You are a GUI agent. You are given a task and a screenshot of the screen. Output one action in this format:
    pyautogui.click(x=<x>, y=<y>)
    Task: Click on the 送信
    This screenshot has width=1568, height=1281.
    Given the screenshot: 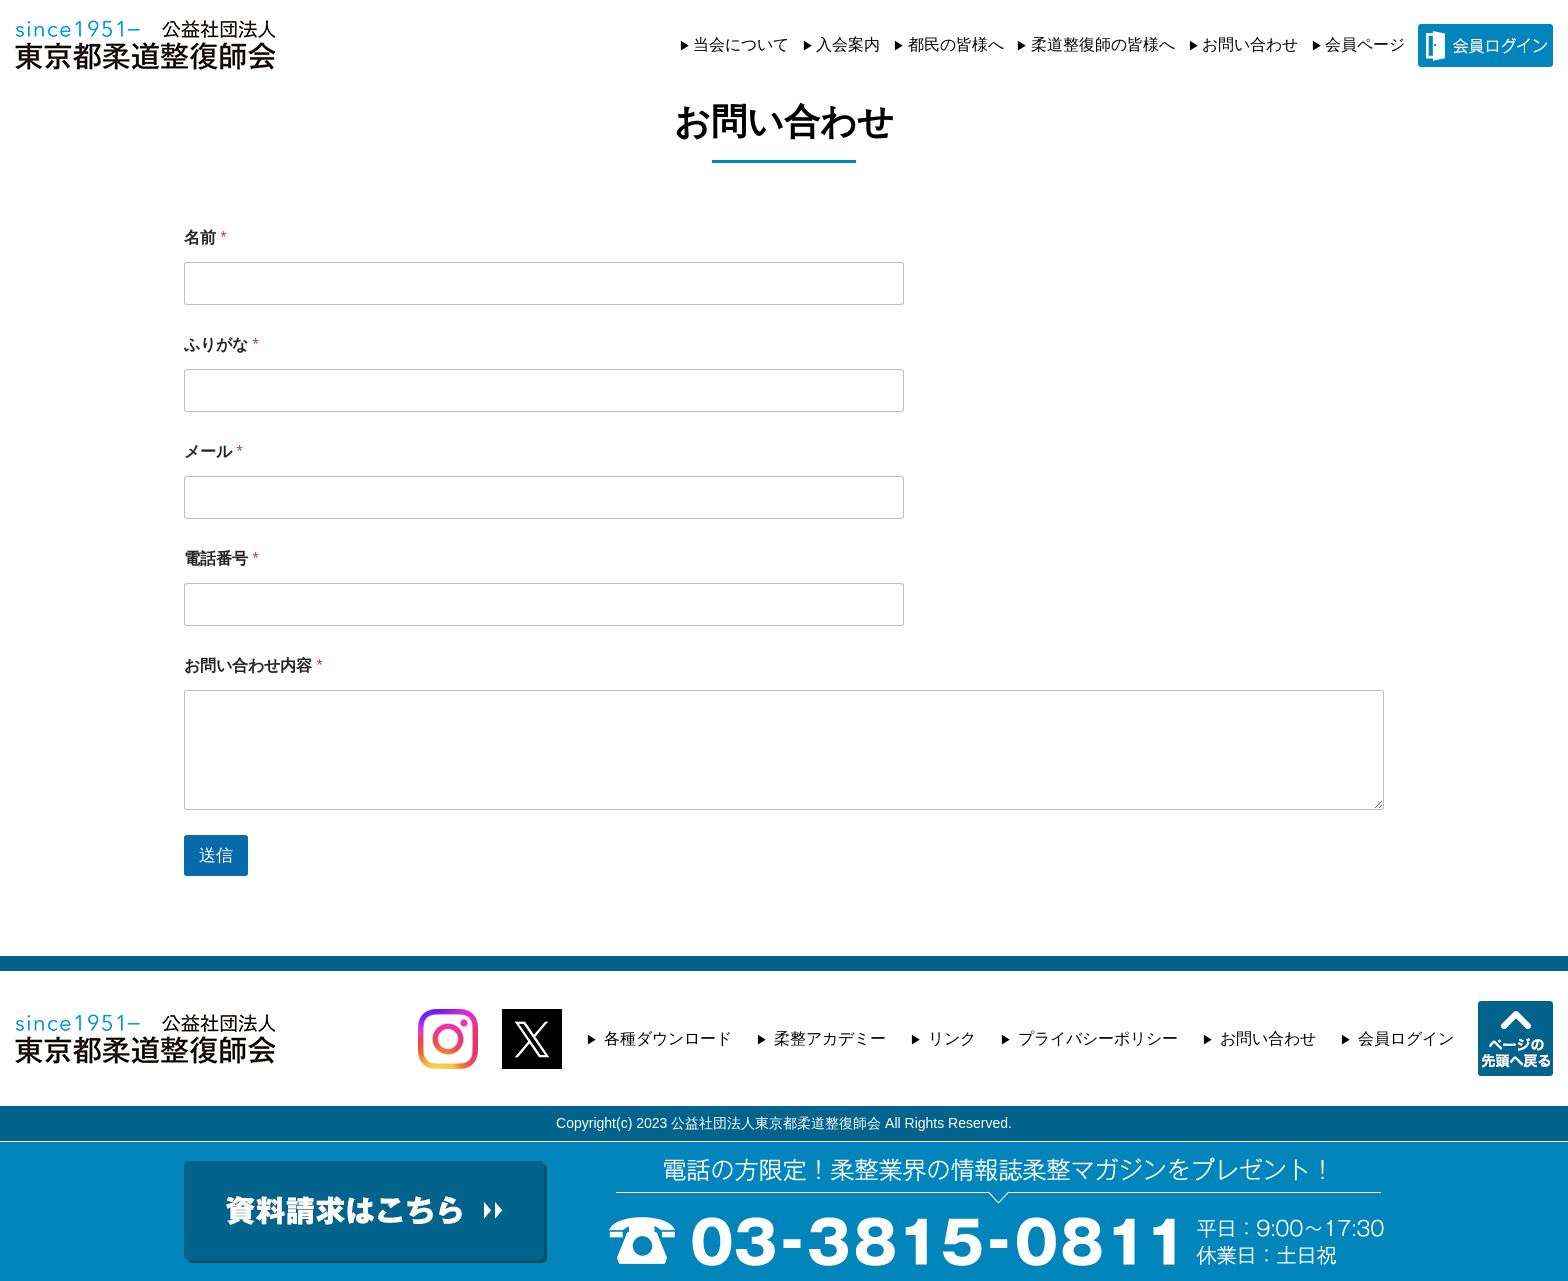 What is the action you would take?
    pyautogui.click(x=216, y=855)
    